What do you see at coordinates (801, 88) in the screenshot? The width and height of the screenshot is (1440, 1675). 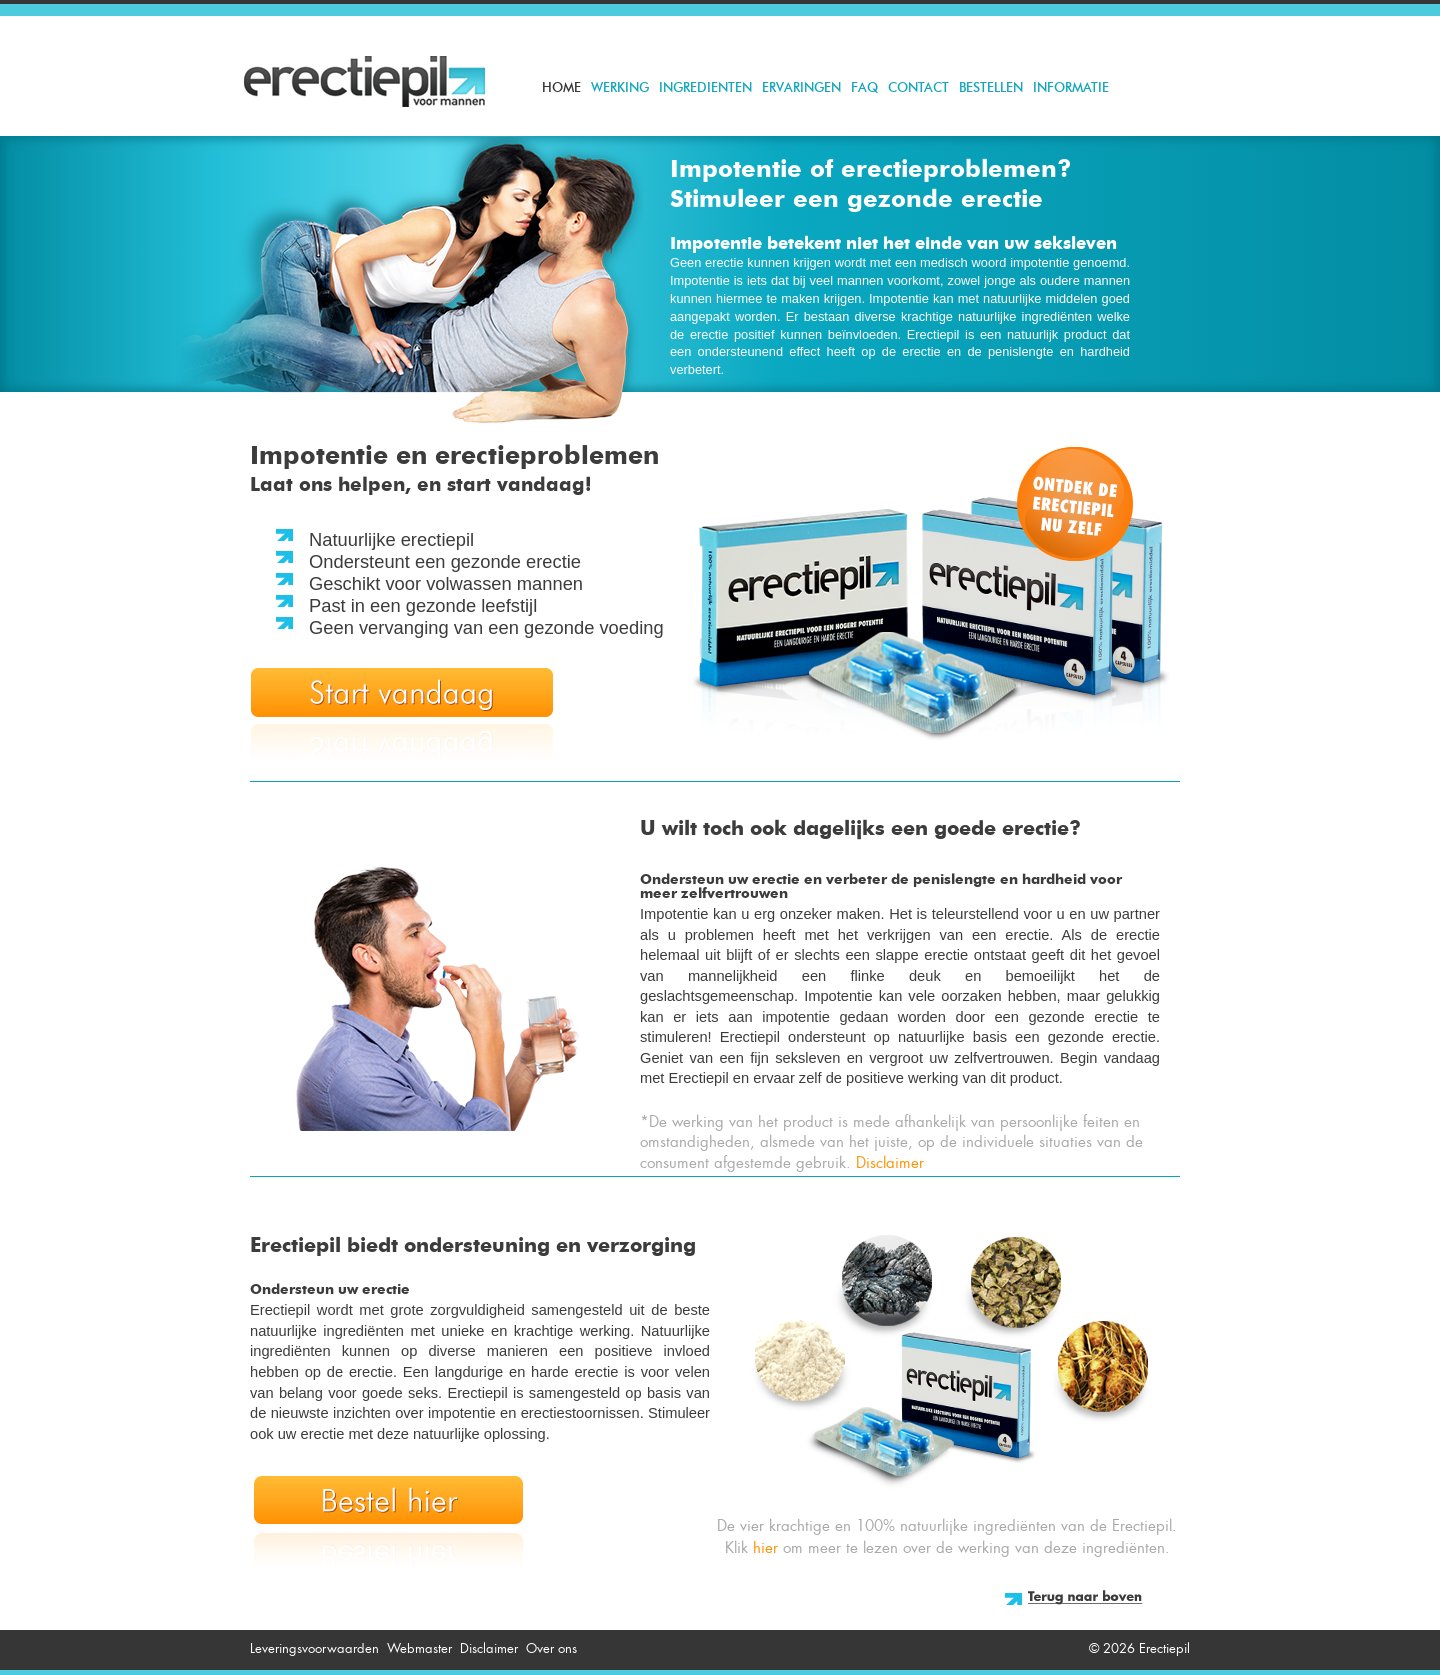 I see `Ervaringen` at bounding box center [801, 88].